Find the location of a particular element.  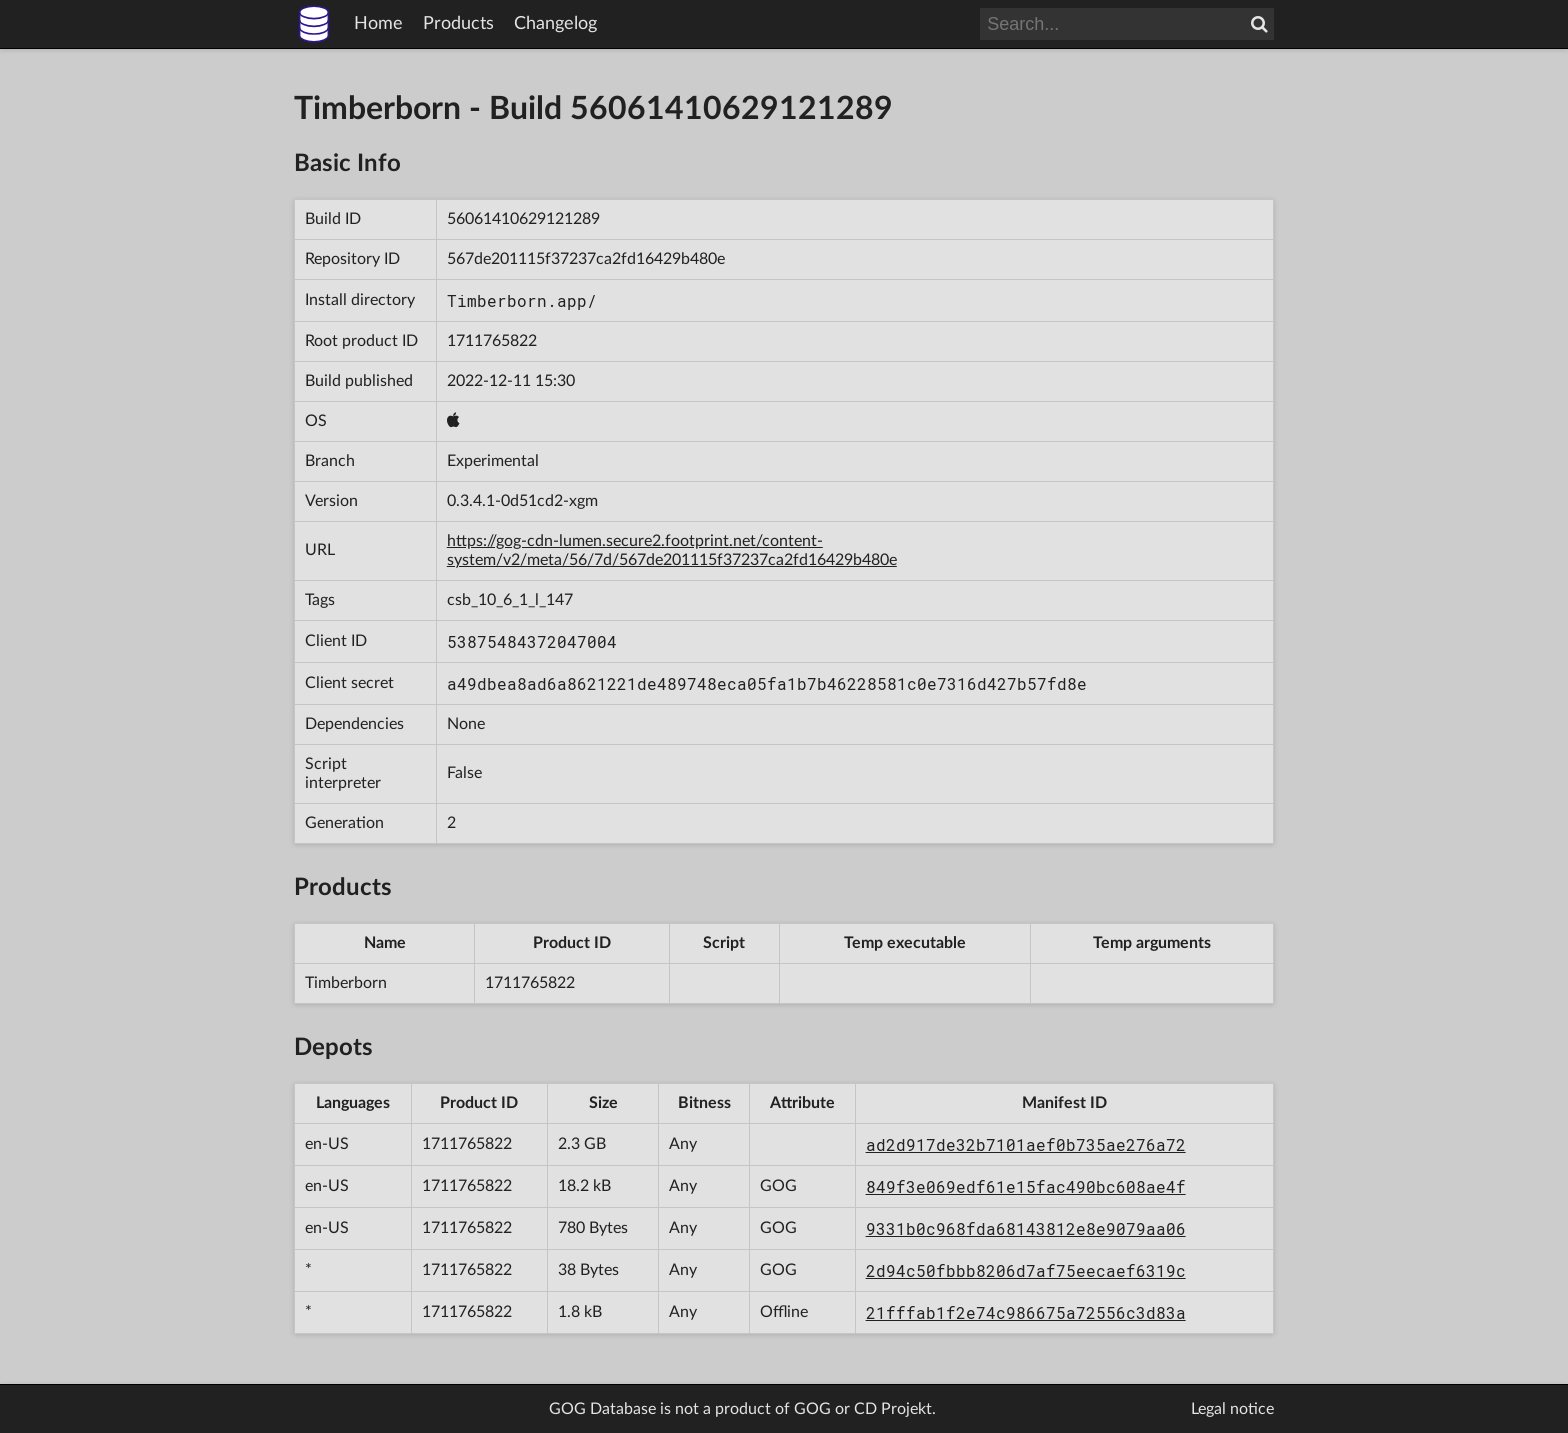

21fffab1f2e74c986675a72556c3d83a is located at coordinates (1026, 1312).